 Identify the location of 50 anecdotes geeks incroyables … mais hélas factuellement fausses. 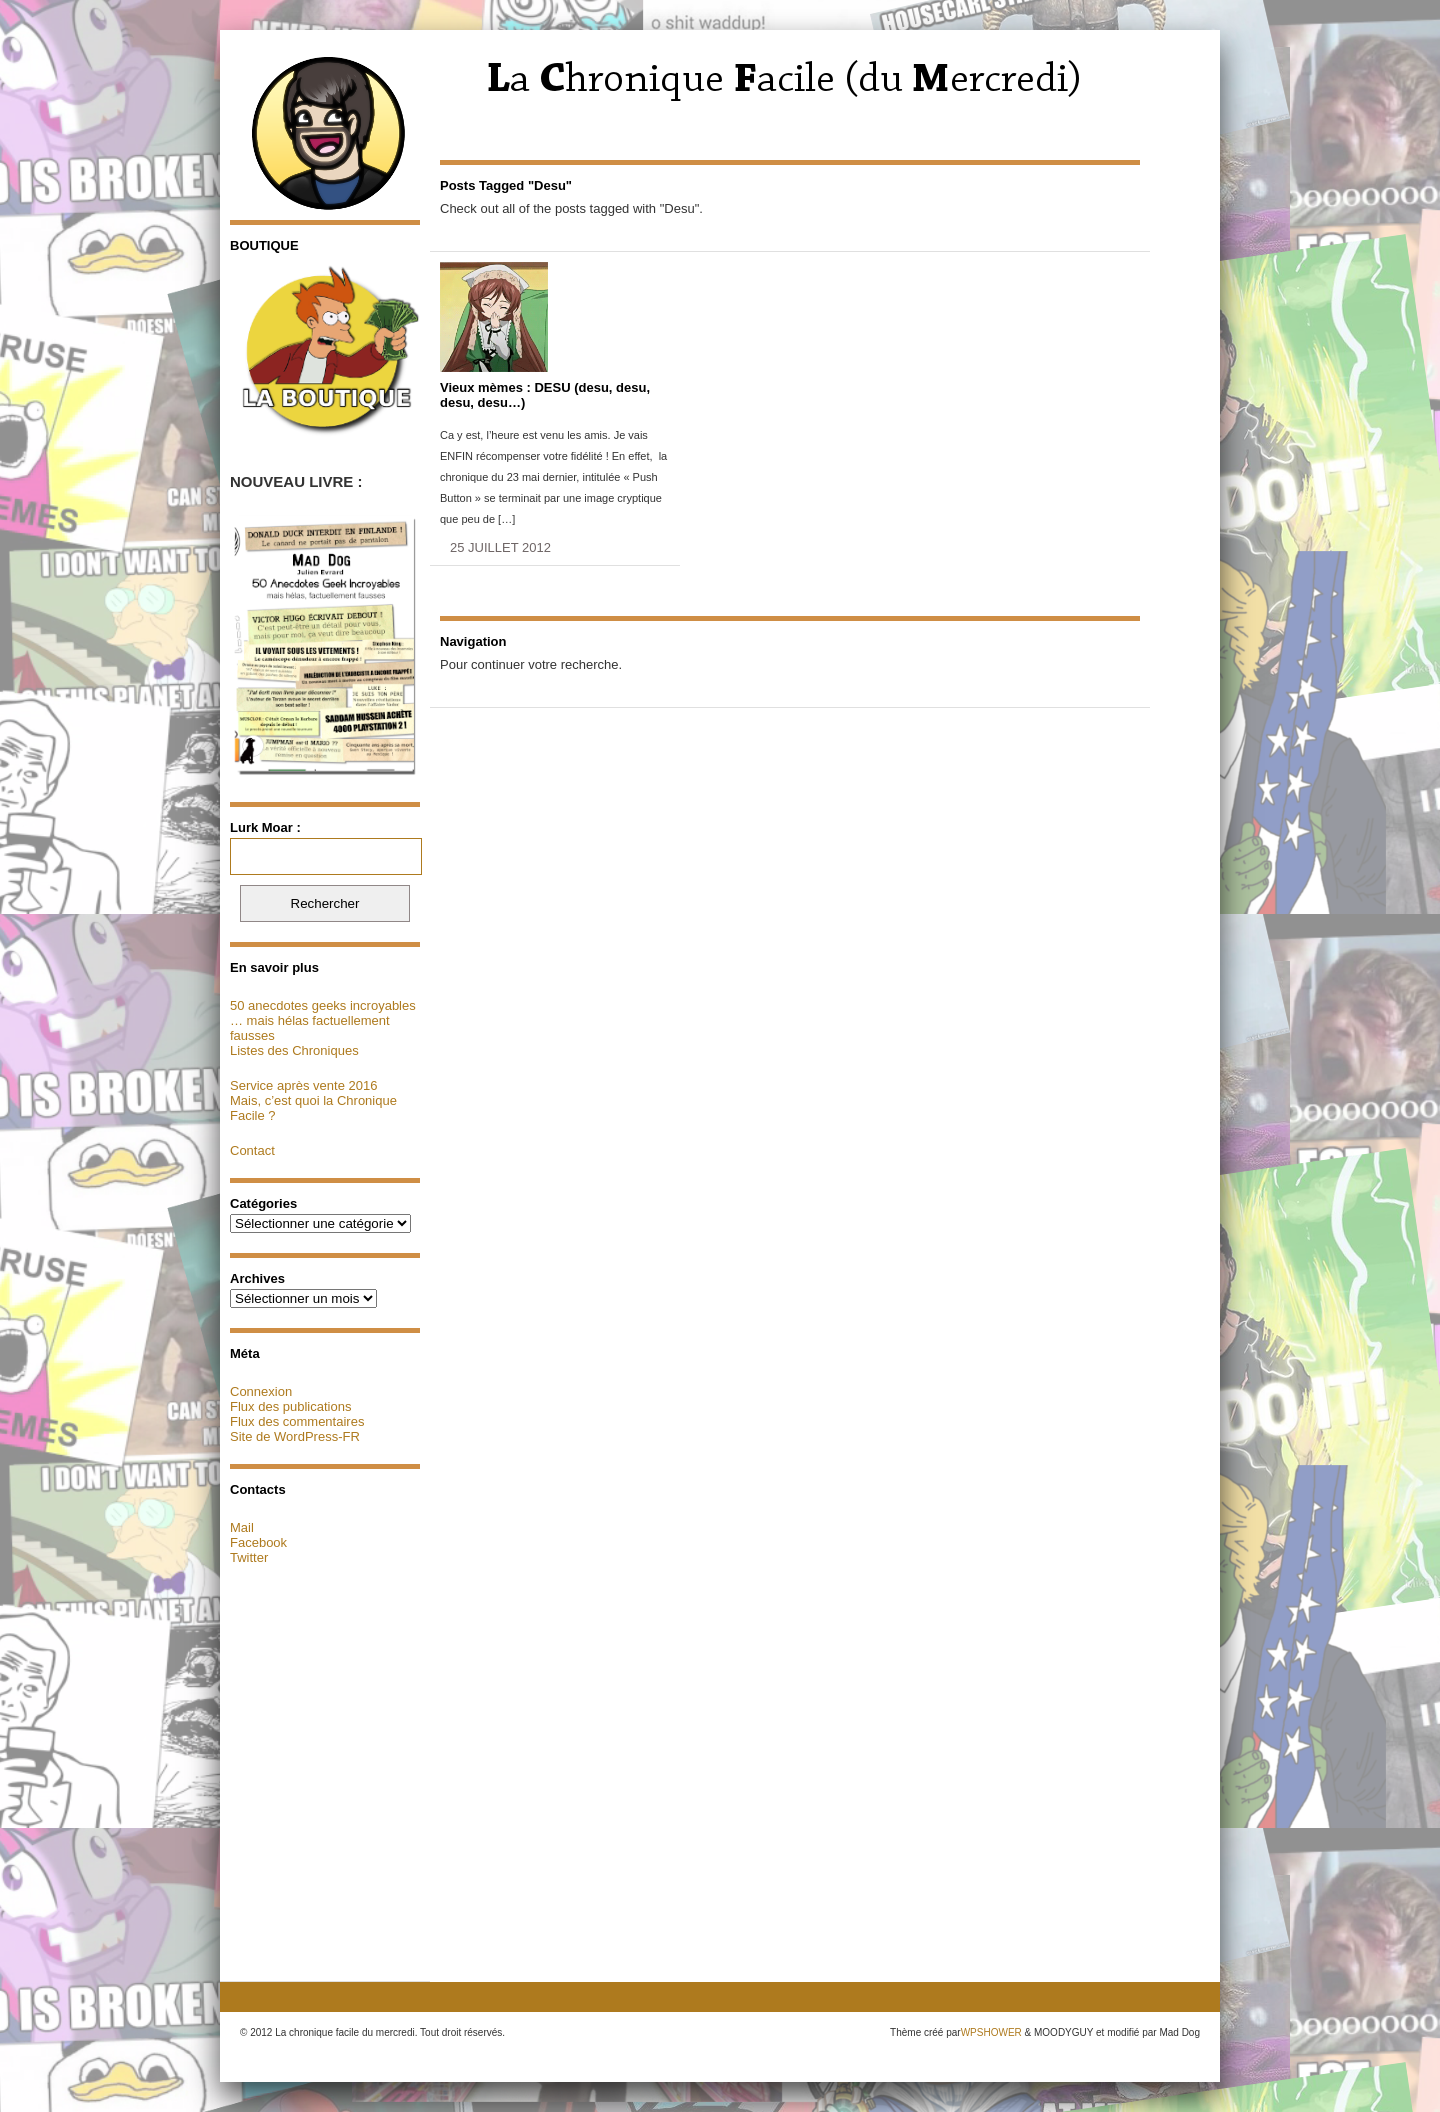
(323, 1020).